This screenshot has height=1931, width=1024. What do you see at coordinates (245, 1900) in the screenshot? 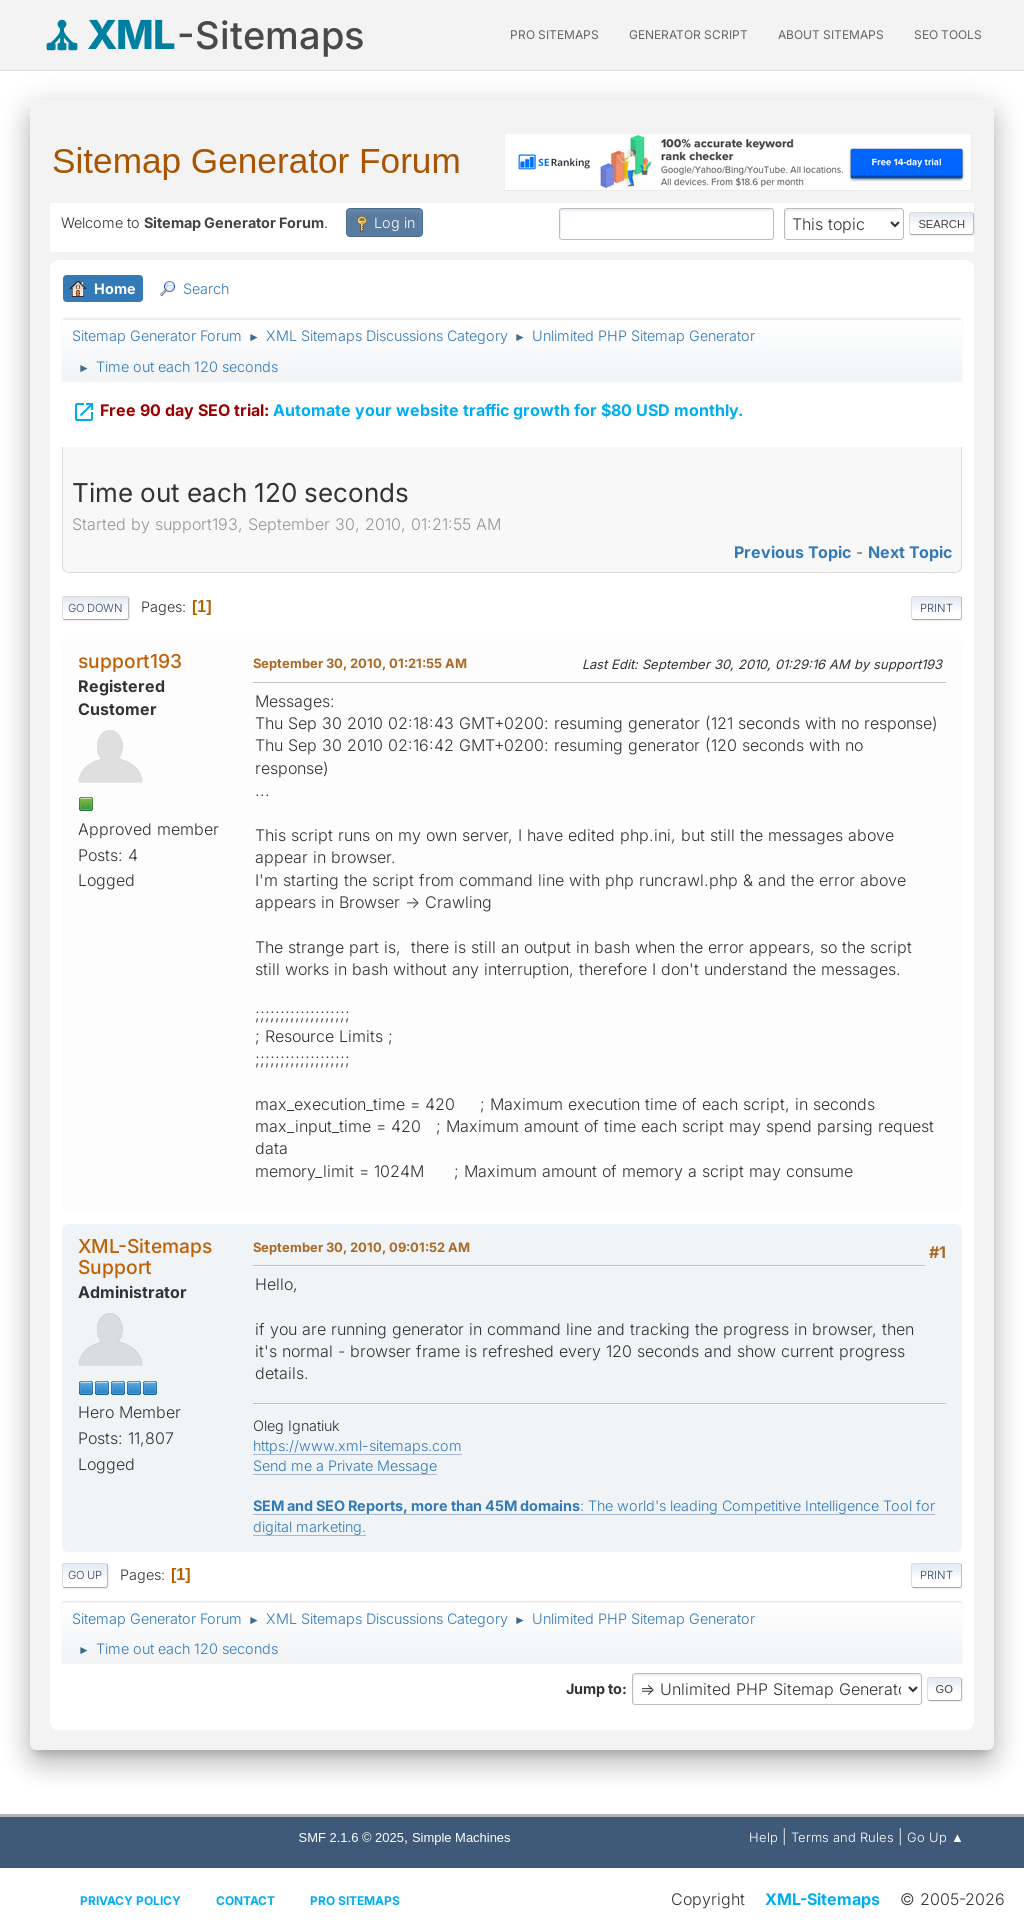
I see `Contact` at bounding box center [245, 1900].